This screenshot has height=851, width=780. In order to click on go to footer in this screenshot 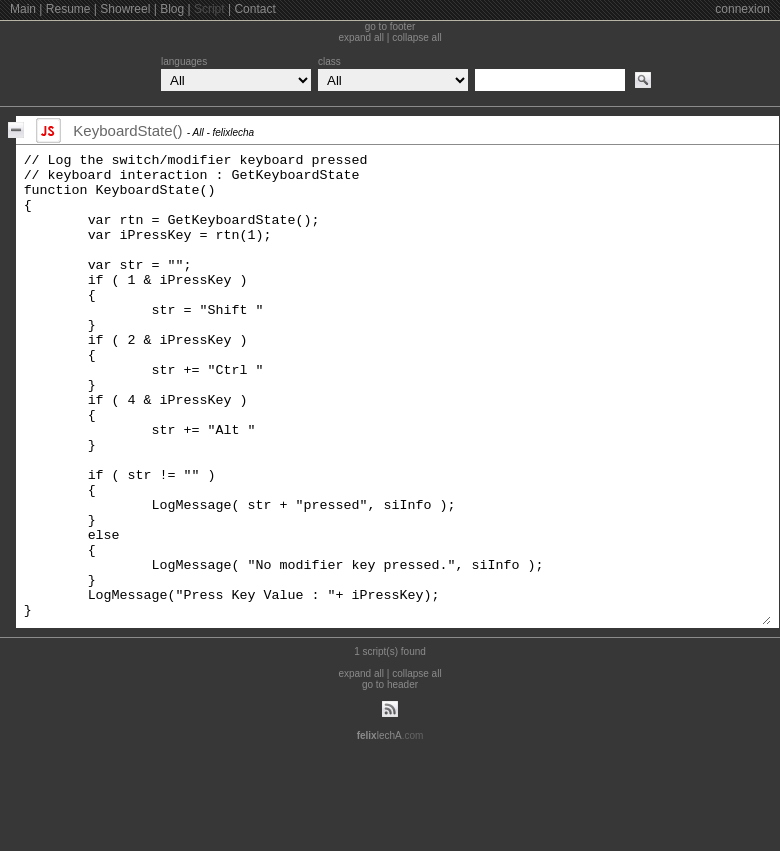, I will do `click(390, 26)`.